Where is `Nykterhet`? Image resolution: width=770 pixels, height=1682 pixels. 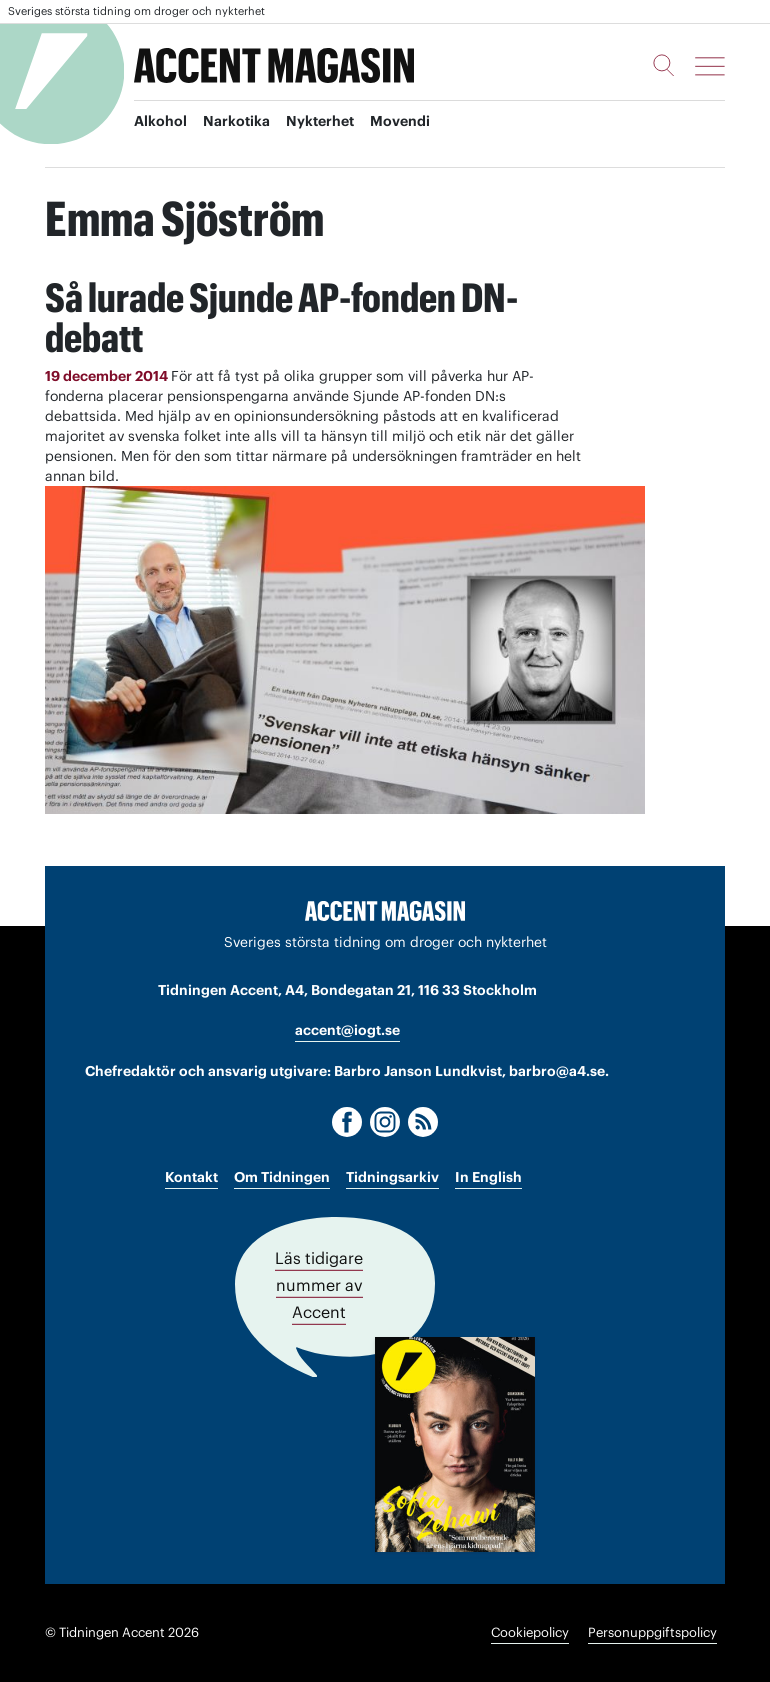 Nykterhet is located at coordinates (320, 121).